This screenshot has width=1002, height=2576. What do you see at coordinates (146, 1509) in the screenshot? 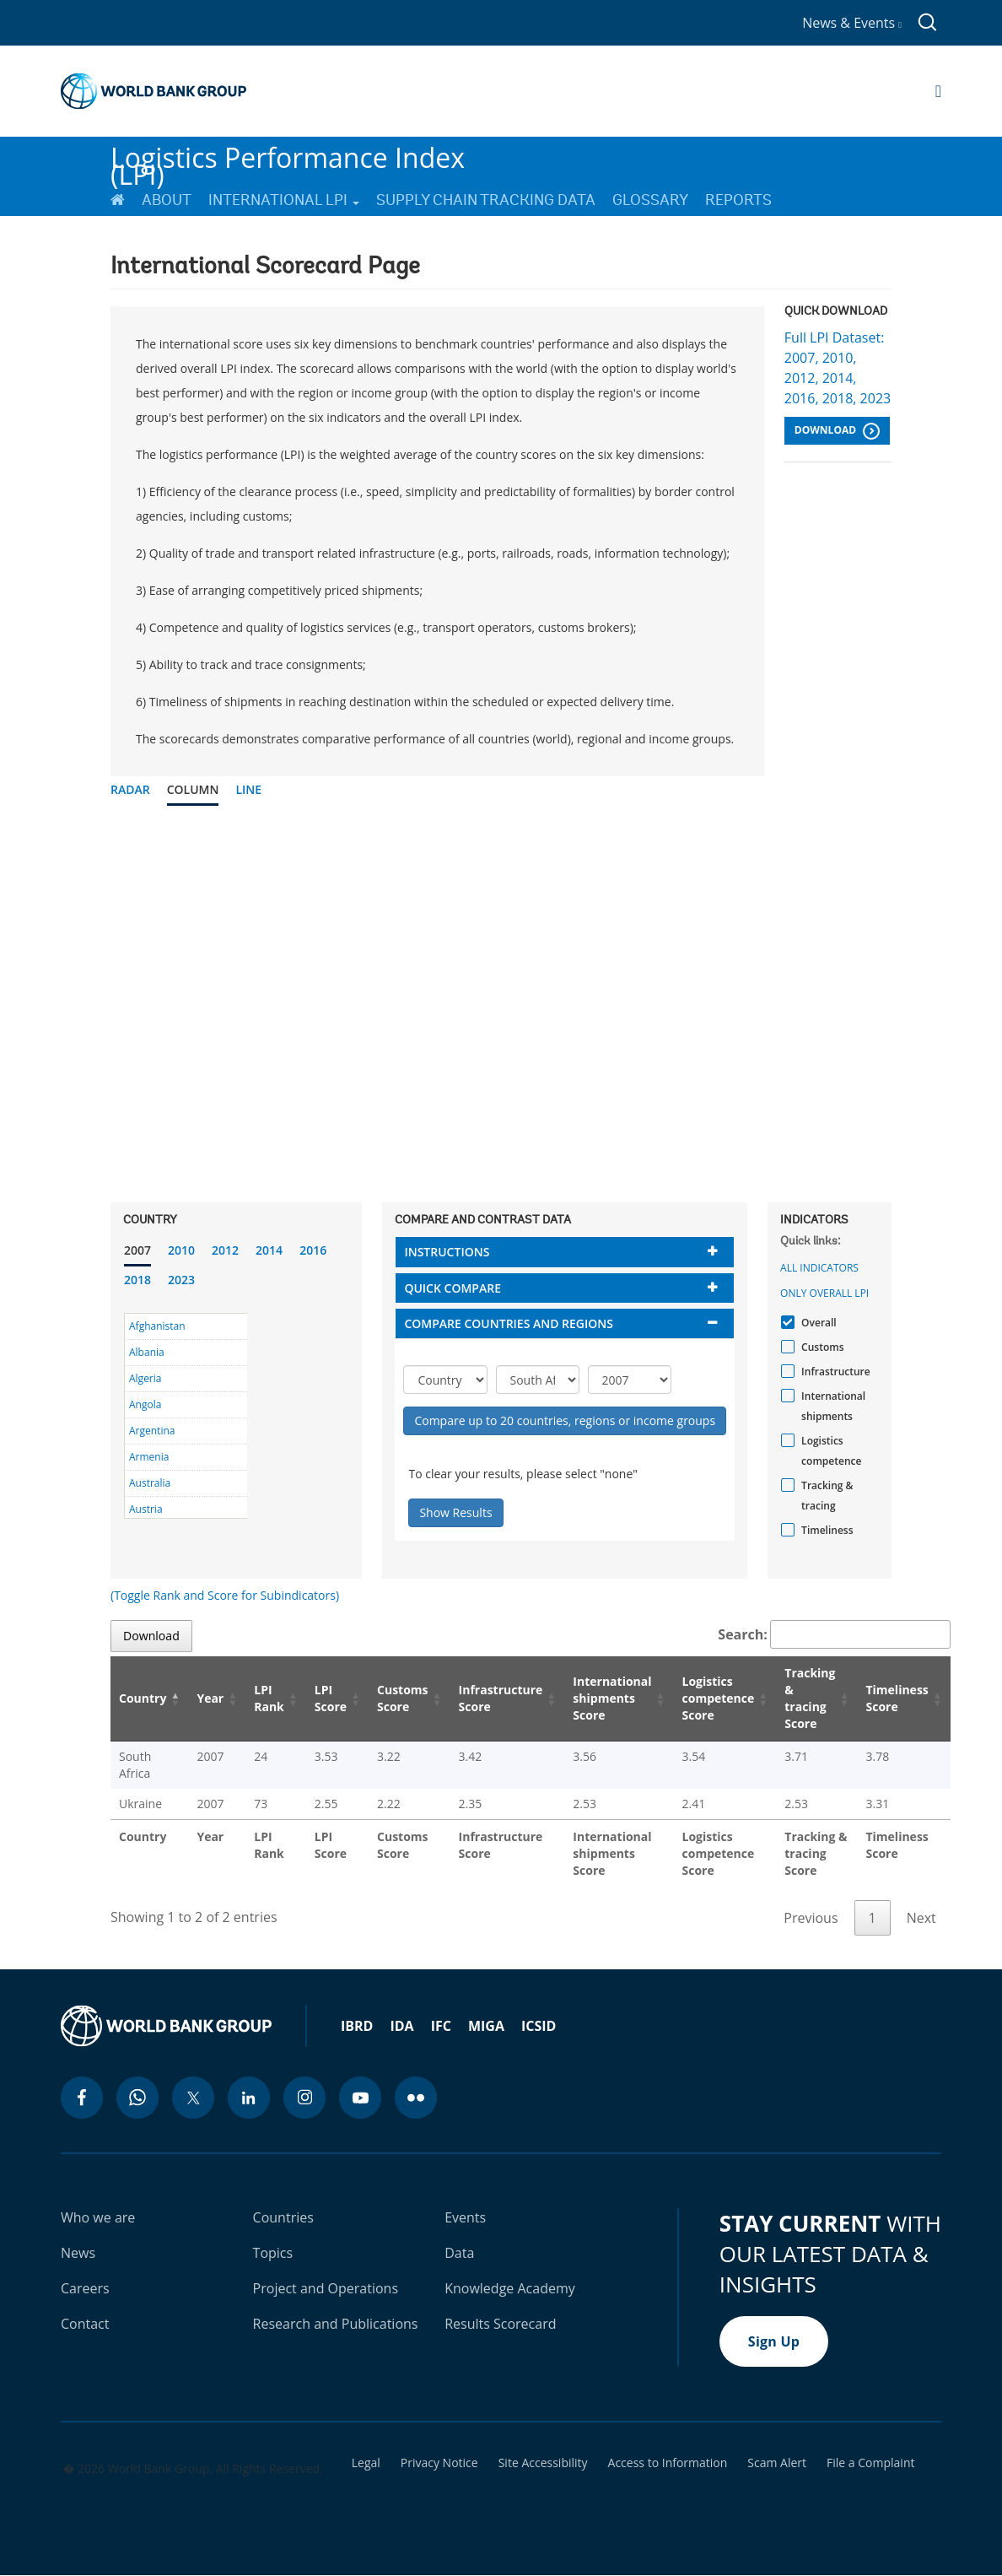
I see `Austria` at bounding box center [146, 1509].